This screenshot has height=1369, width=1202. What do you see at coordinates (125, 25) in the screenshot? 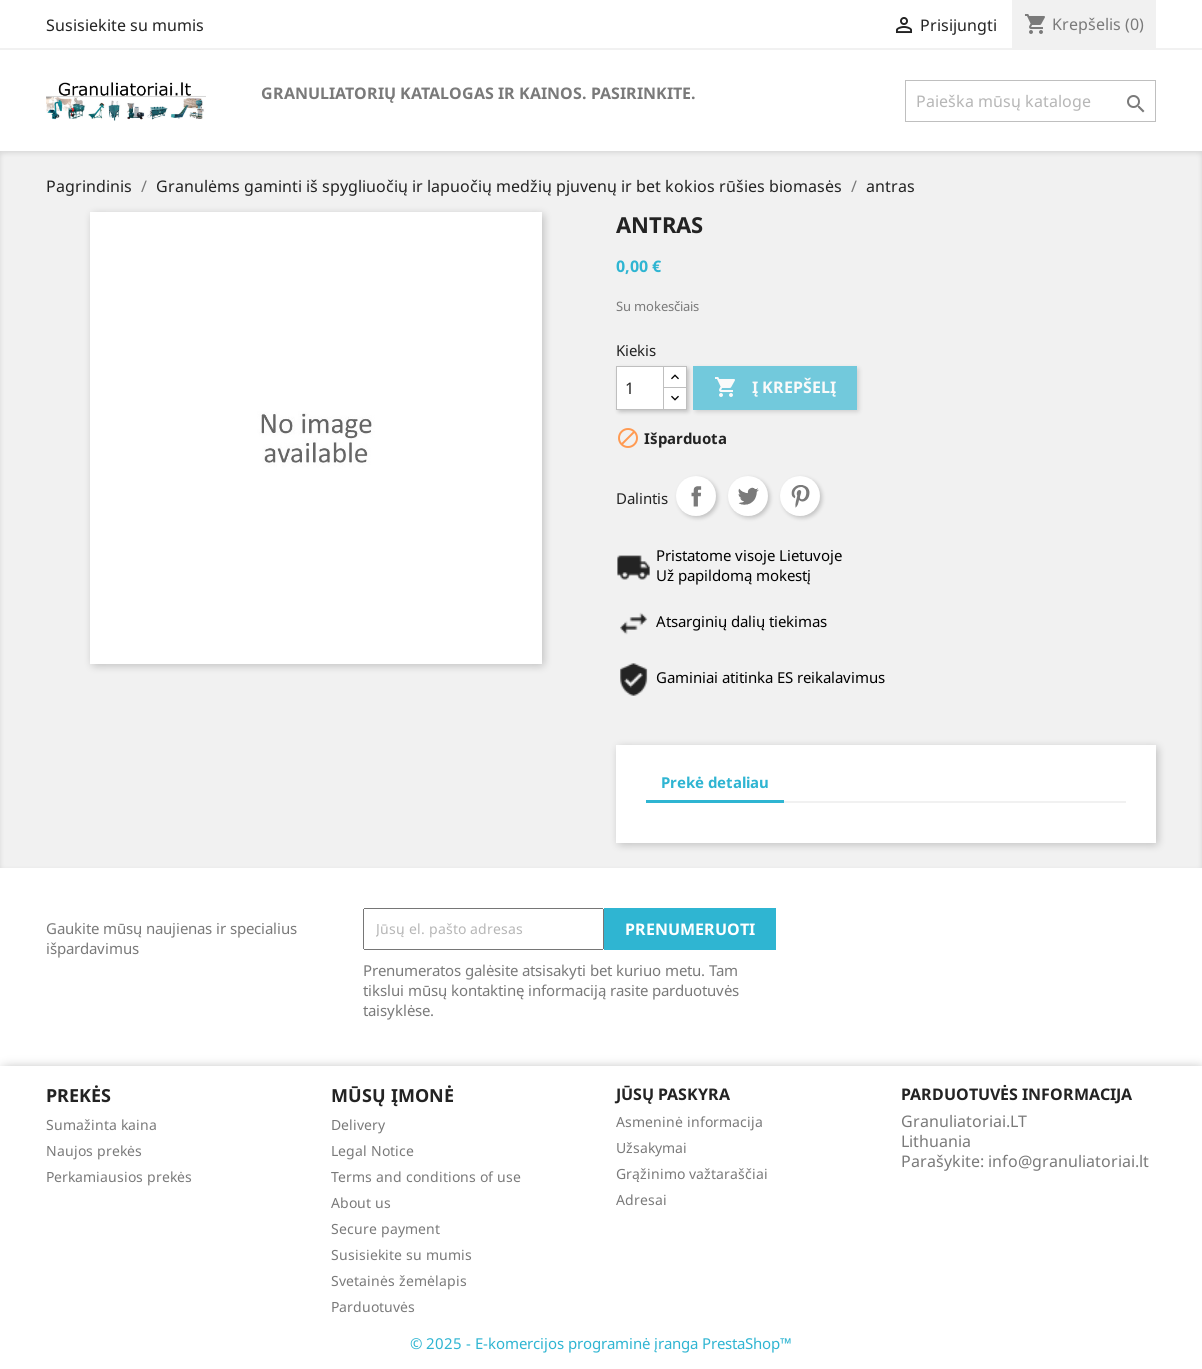
I see `Susisiekite su mumis` at bounding box center [125, 25].